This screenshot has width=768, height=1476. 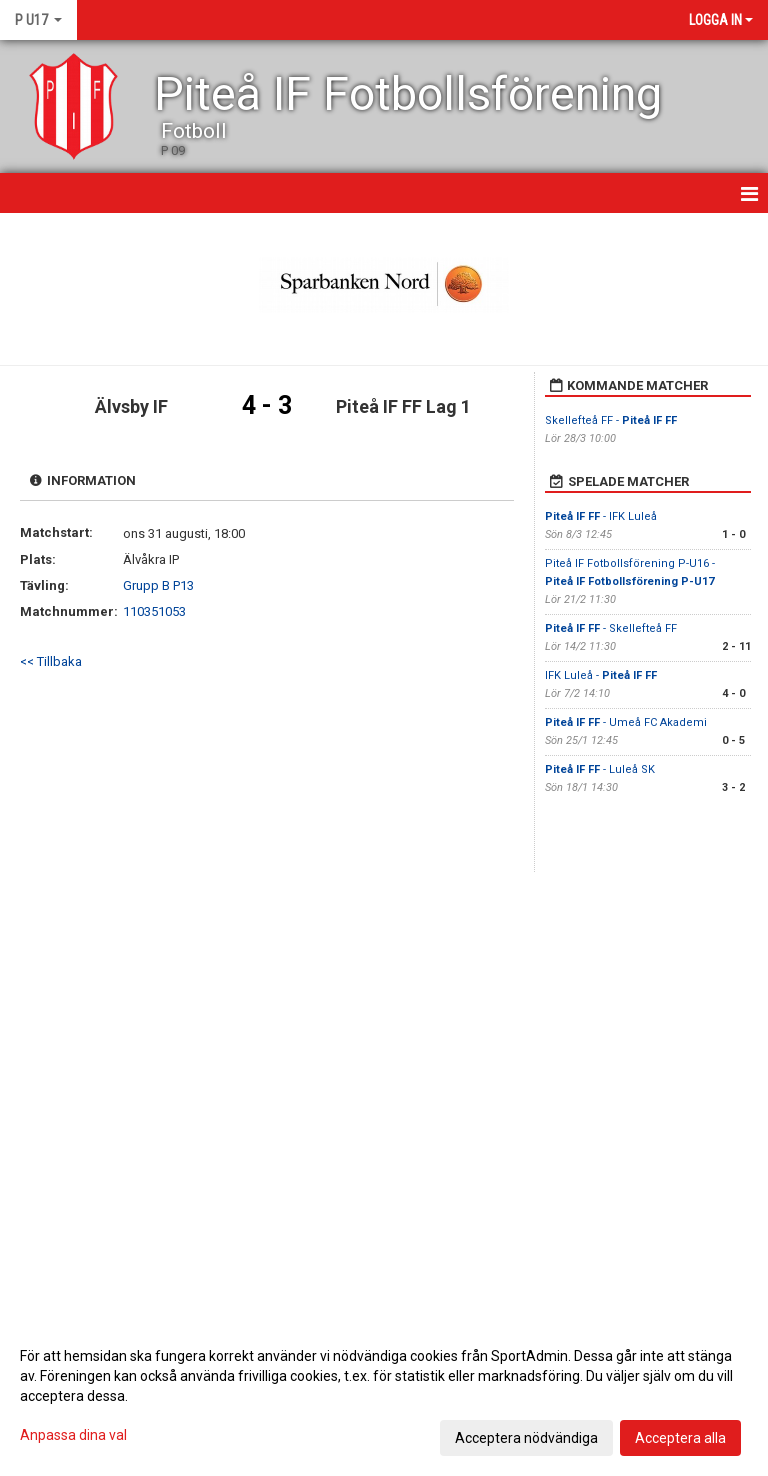 I want to click on Acceptera nödvändiga, so click(x=526, y=1438).